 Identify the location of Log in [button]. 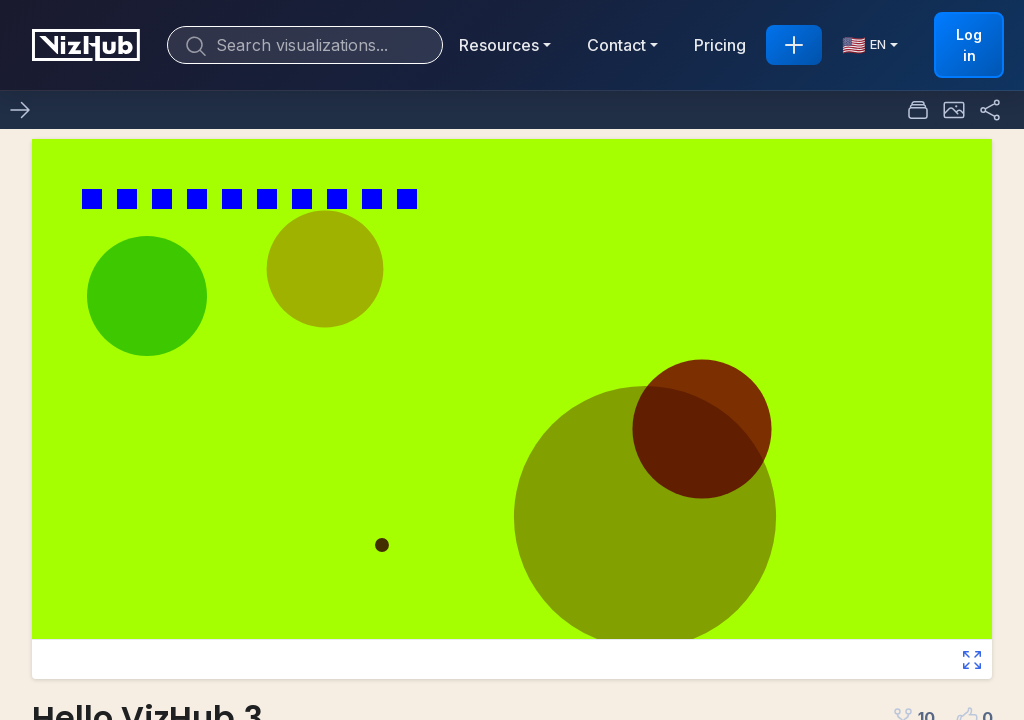
(969, 45).